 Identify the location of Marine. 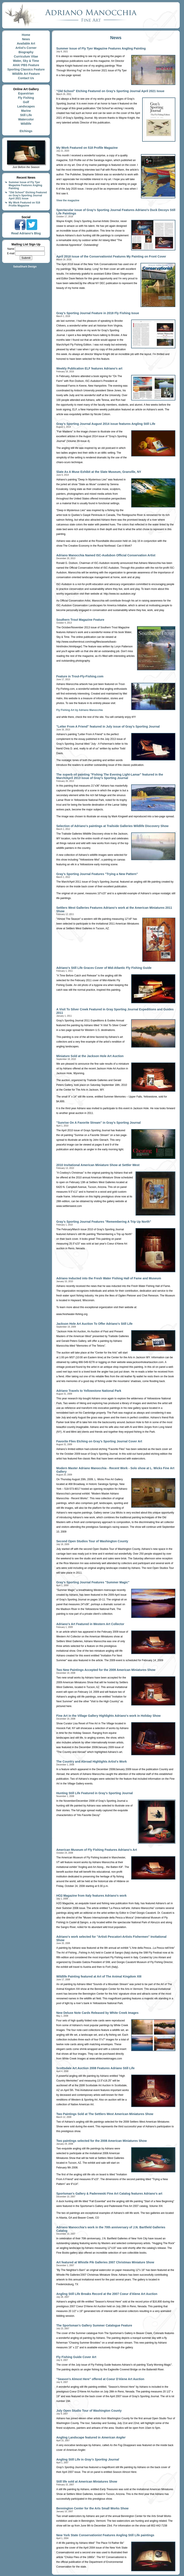
(26, 110).